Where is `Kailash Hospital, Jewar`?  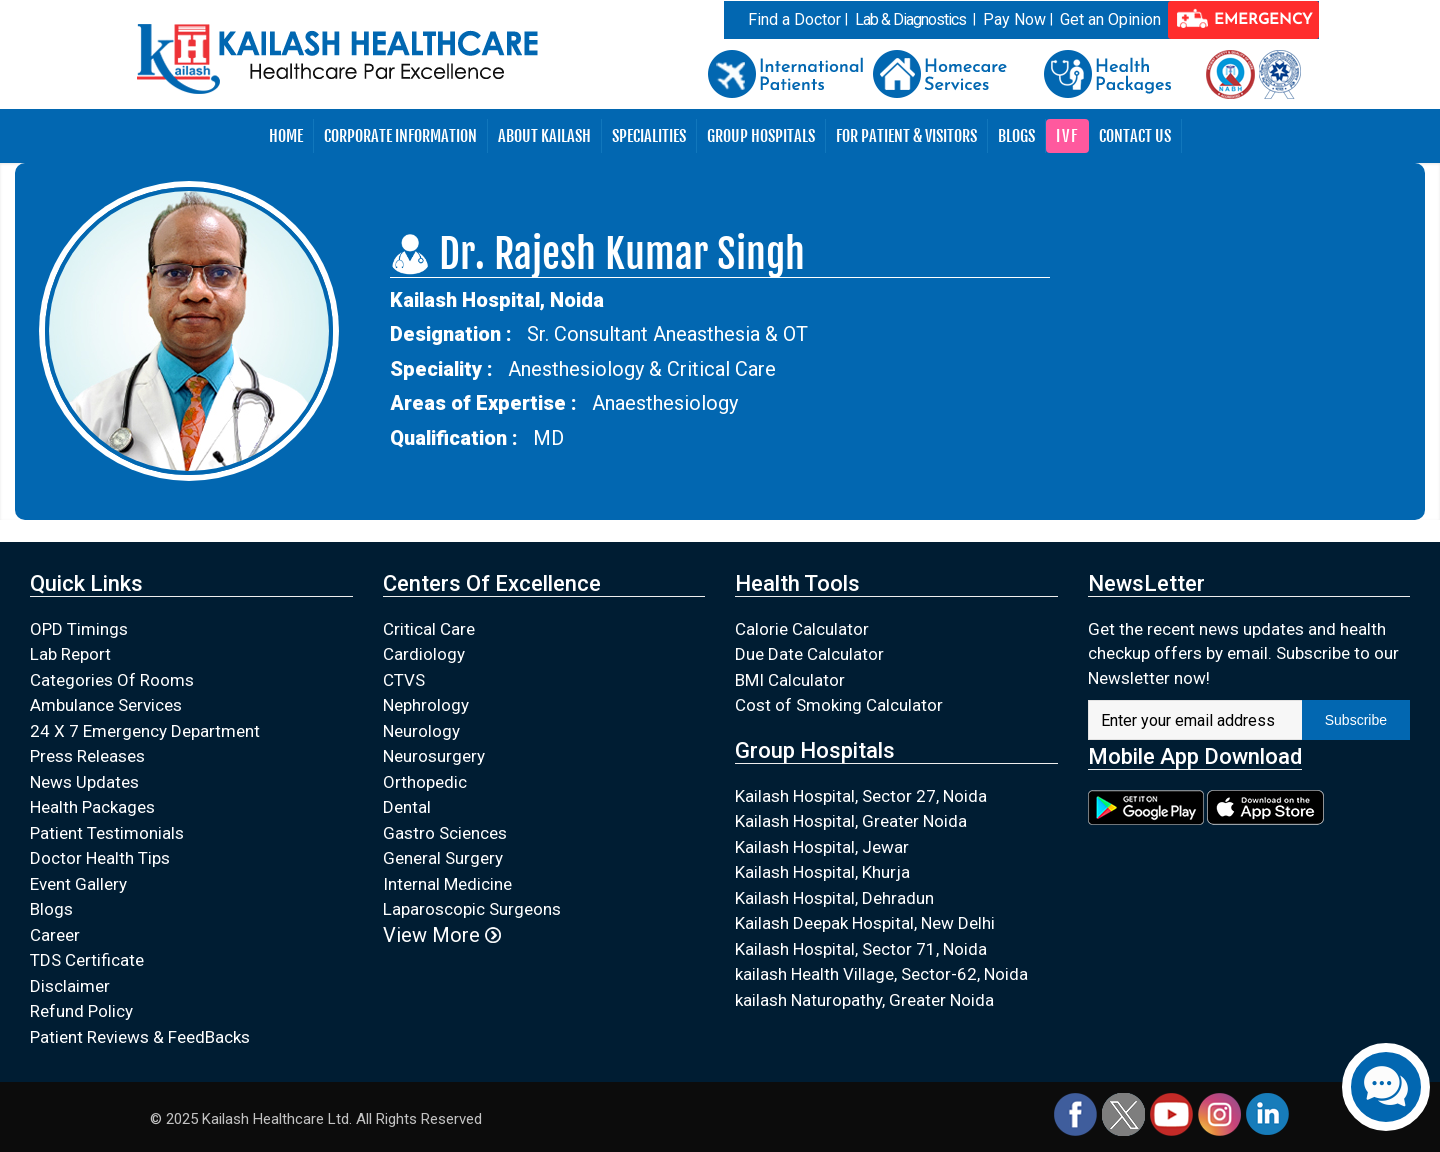 Kailash Hospital, Jewar is located at coordinates (822, 847).